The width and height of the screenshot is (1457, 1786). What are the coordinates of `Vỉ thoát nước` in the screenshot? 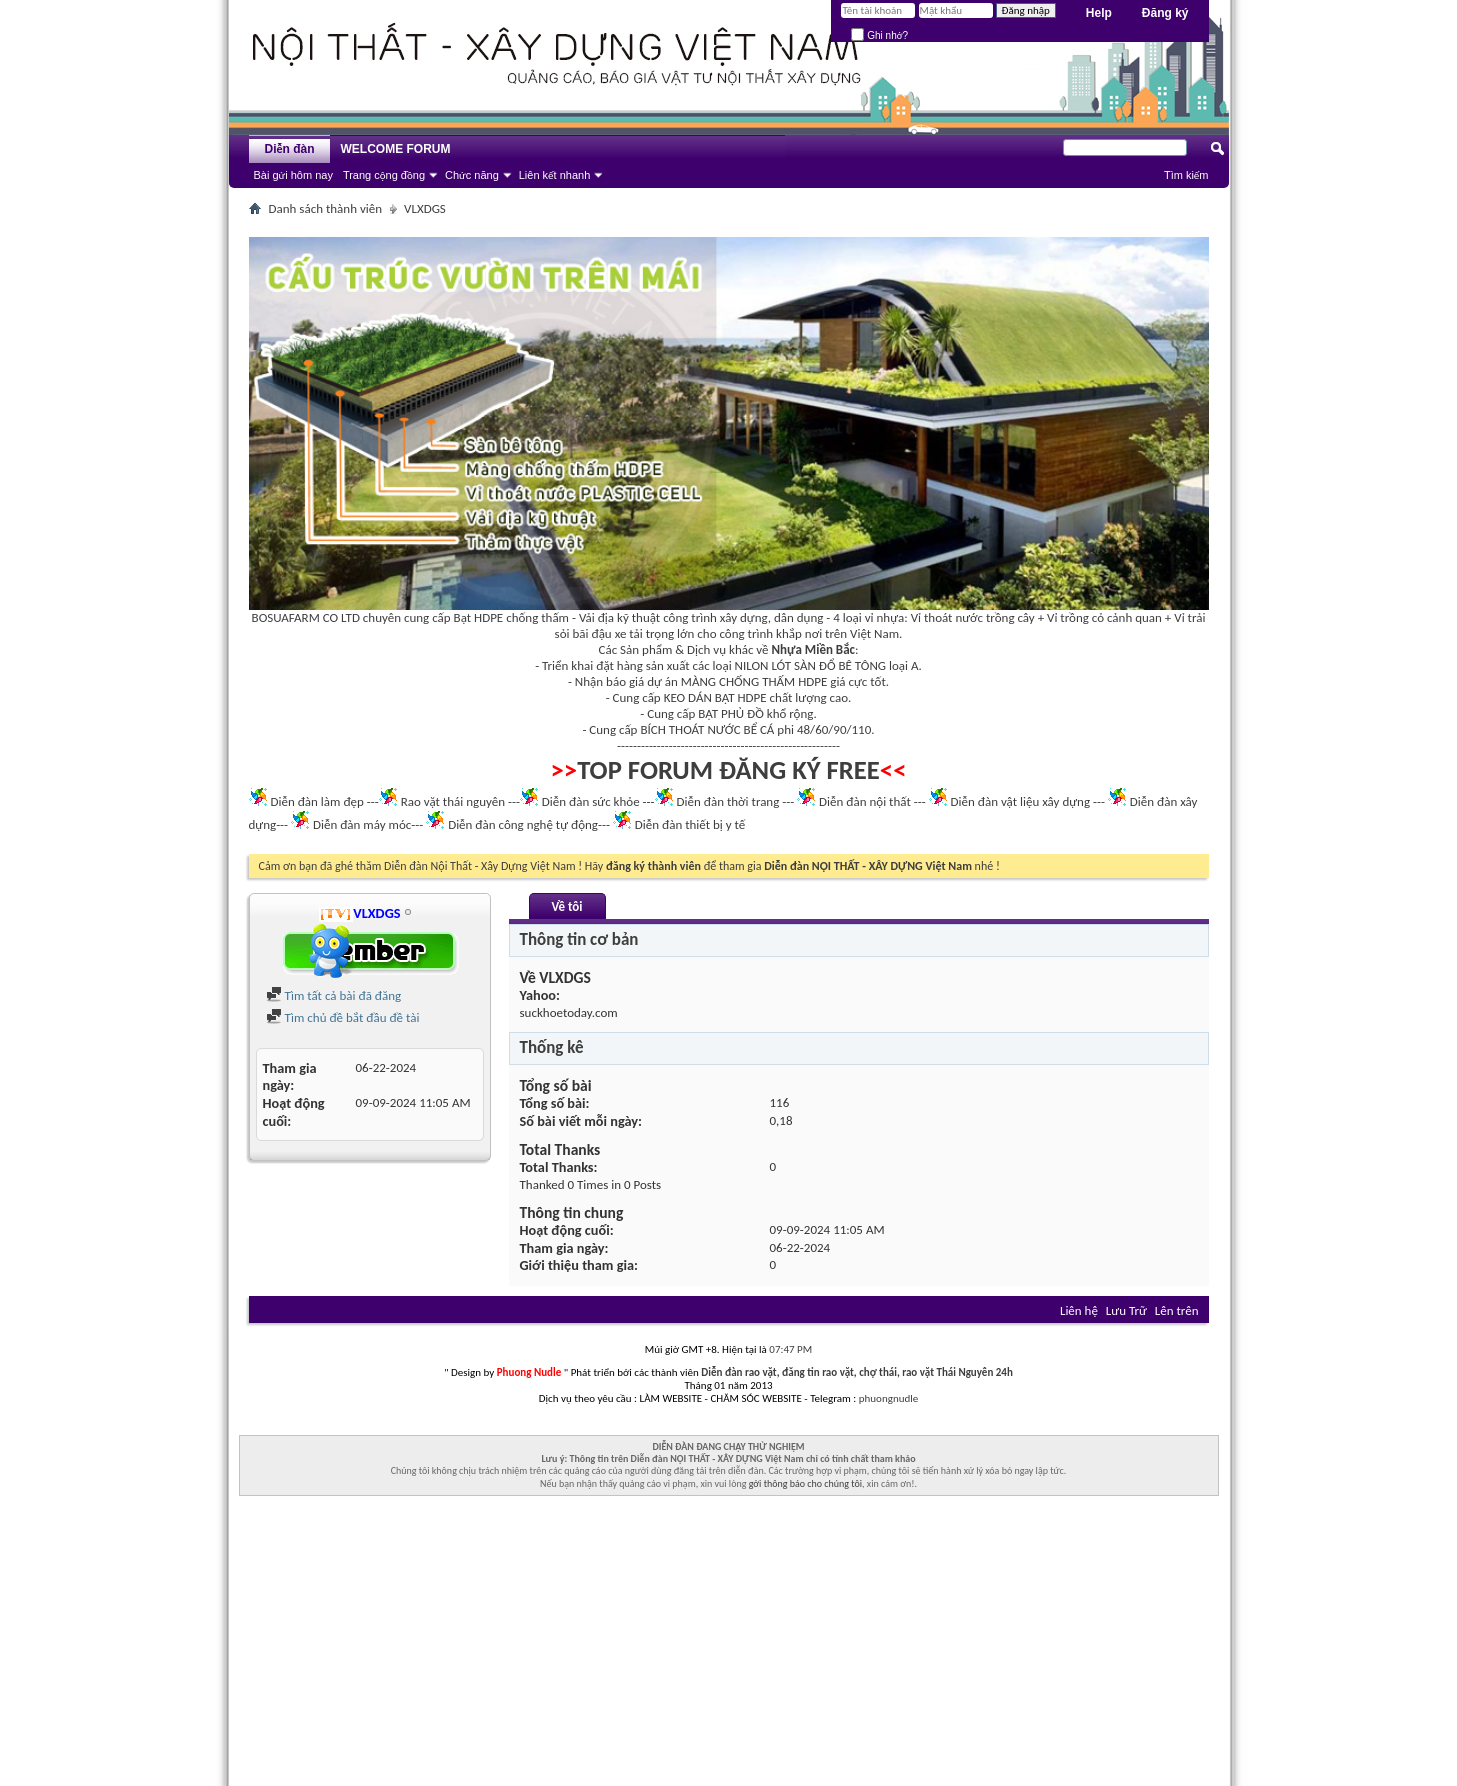 It's located at (947, 617).